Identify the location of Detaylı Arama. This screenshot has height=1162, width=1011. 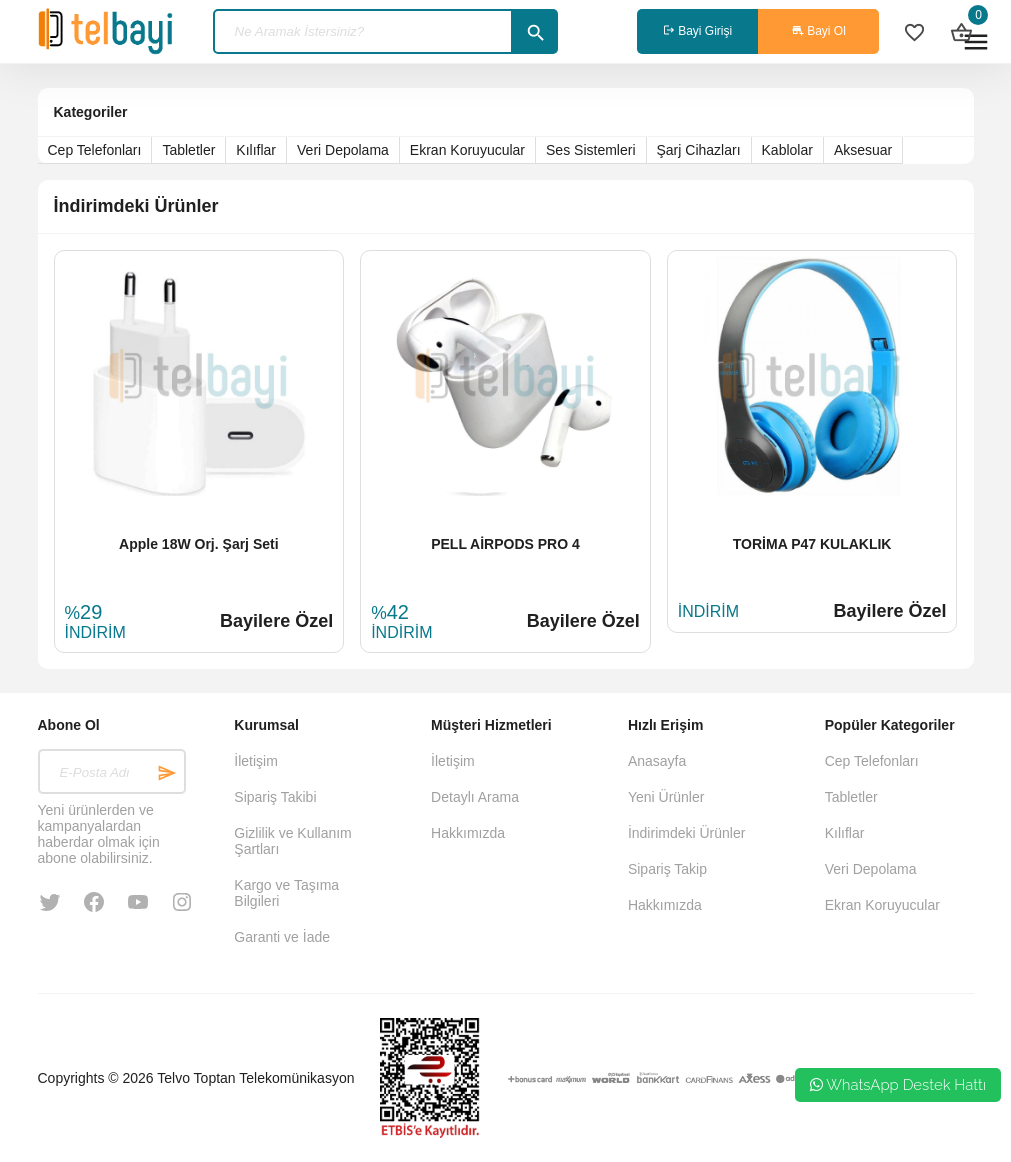
(475, 797).